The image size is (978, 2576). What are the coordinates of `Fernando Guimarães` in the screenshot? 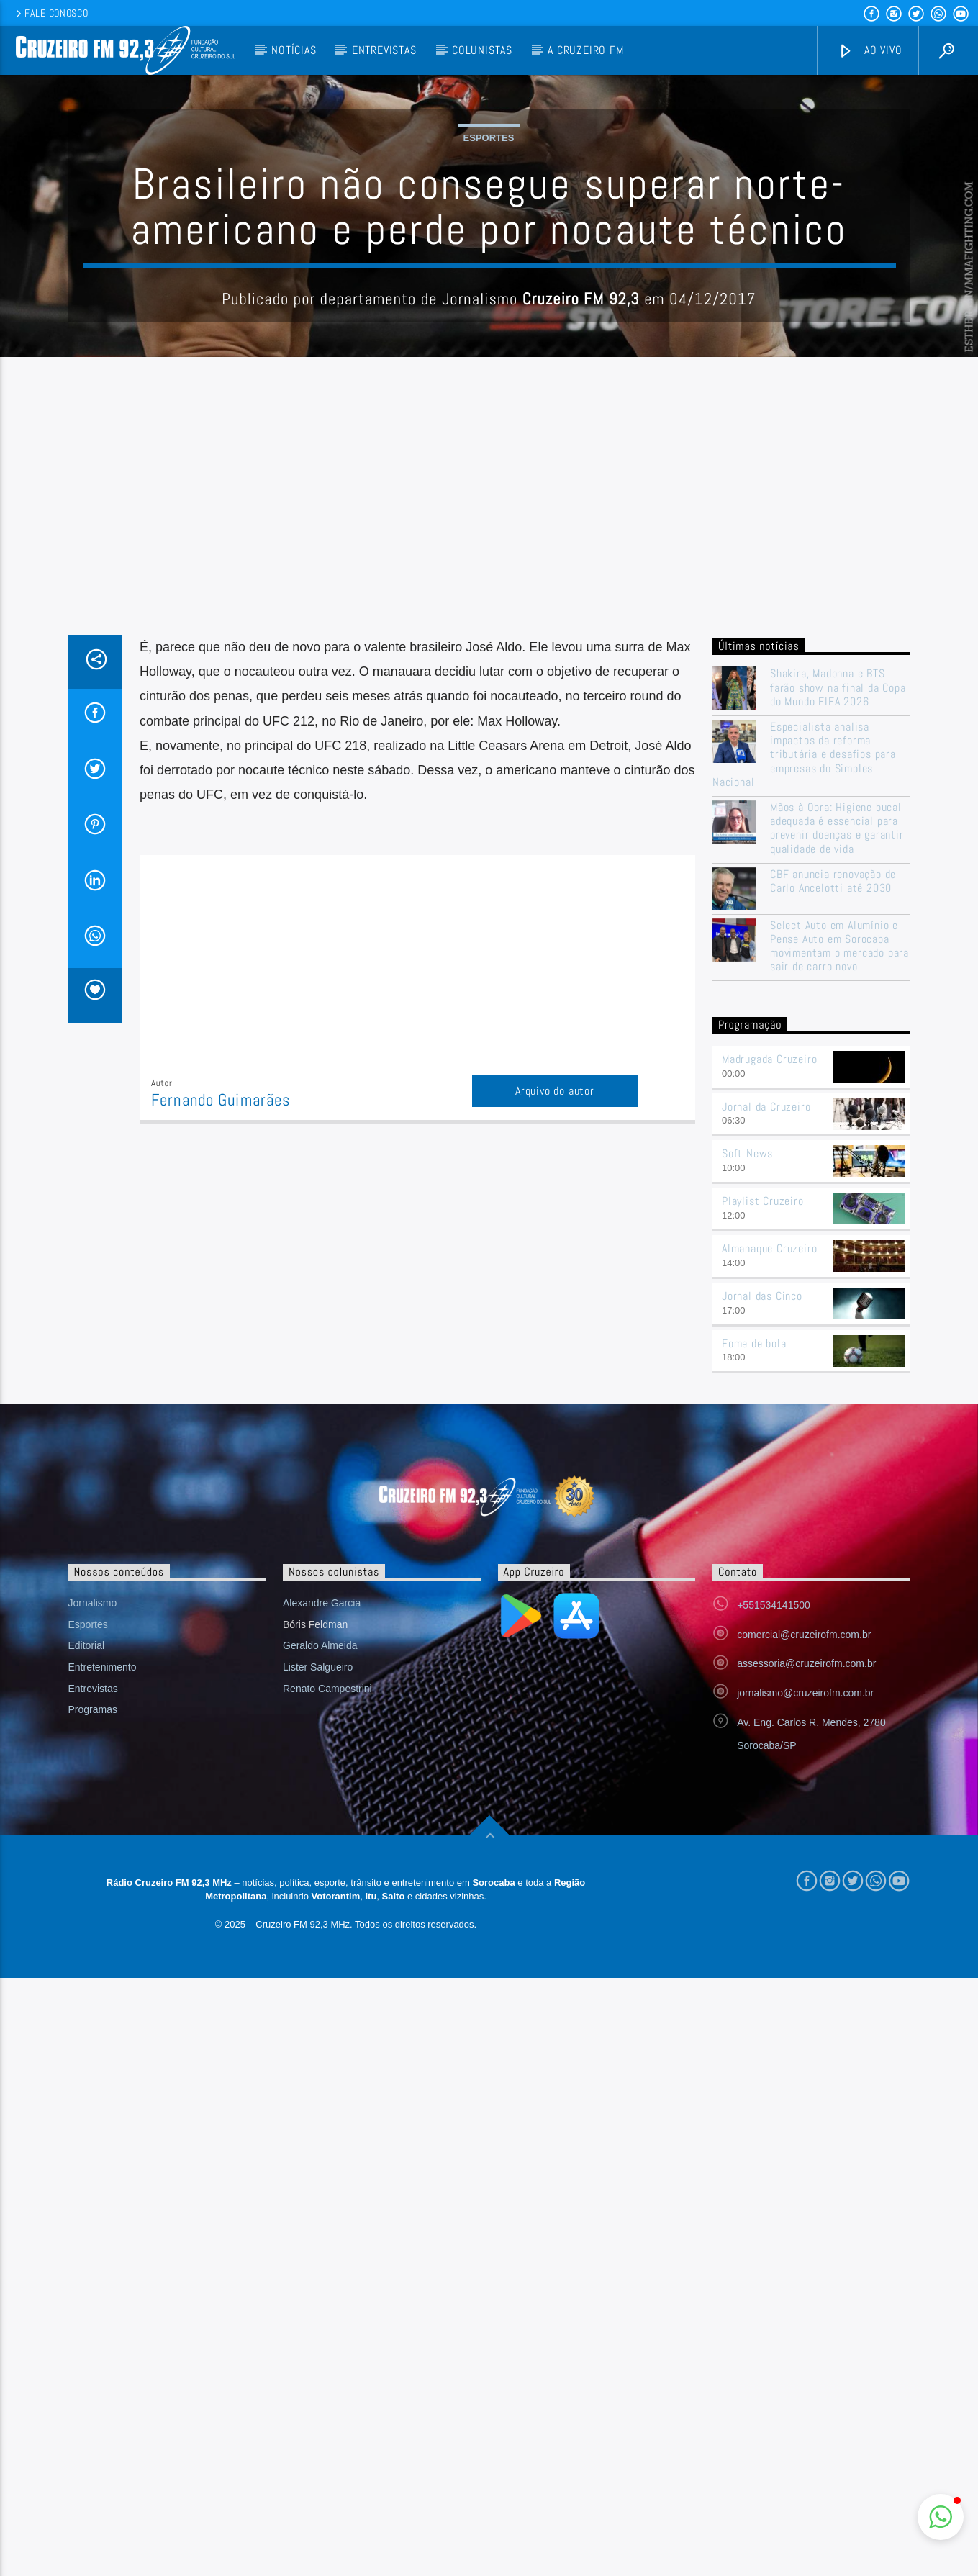 It's located at (221, 1390).